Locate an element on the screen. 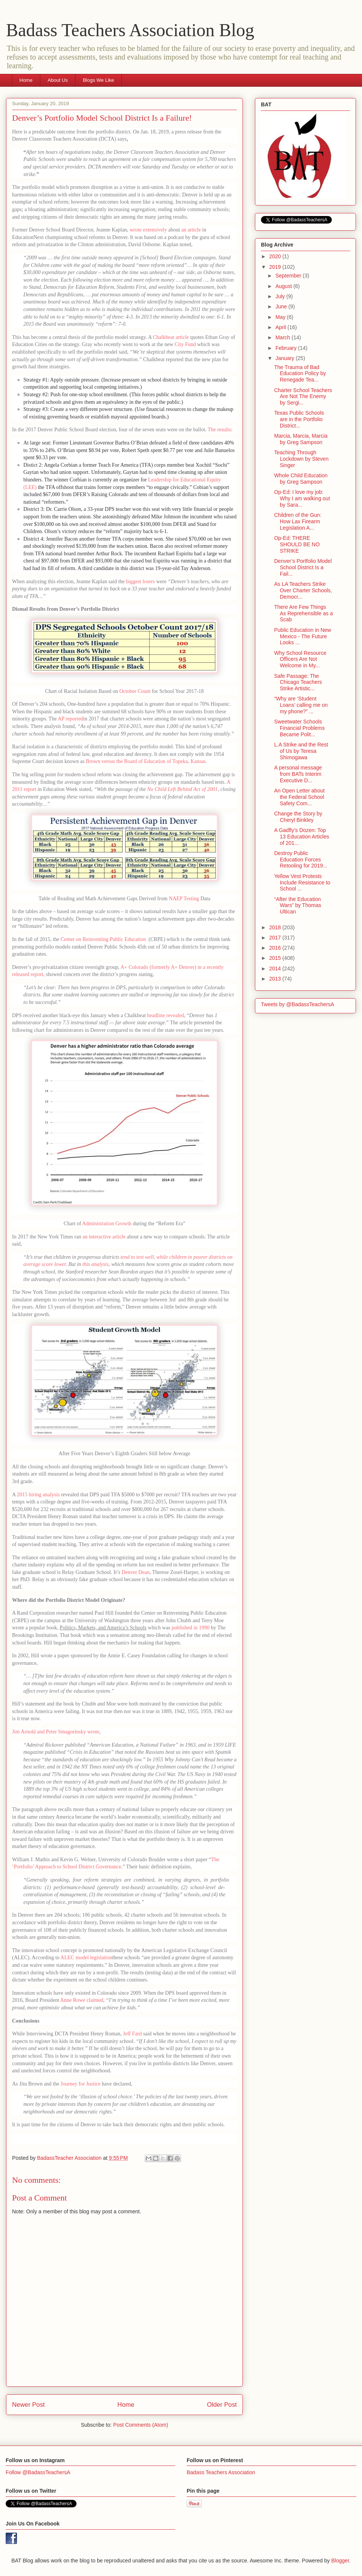 Image resolution: width=362 pixels, height=2576 pixels. January is located at coordinates (285, 358).